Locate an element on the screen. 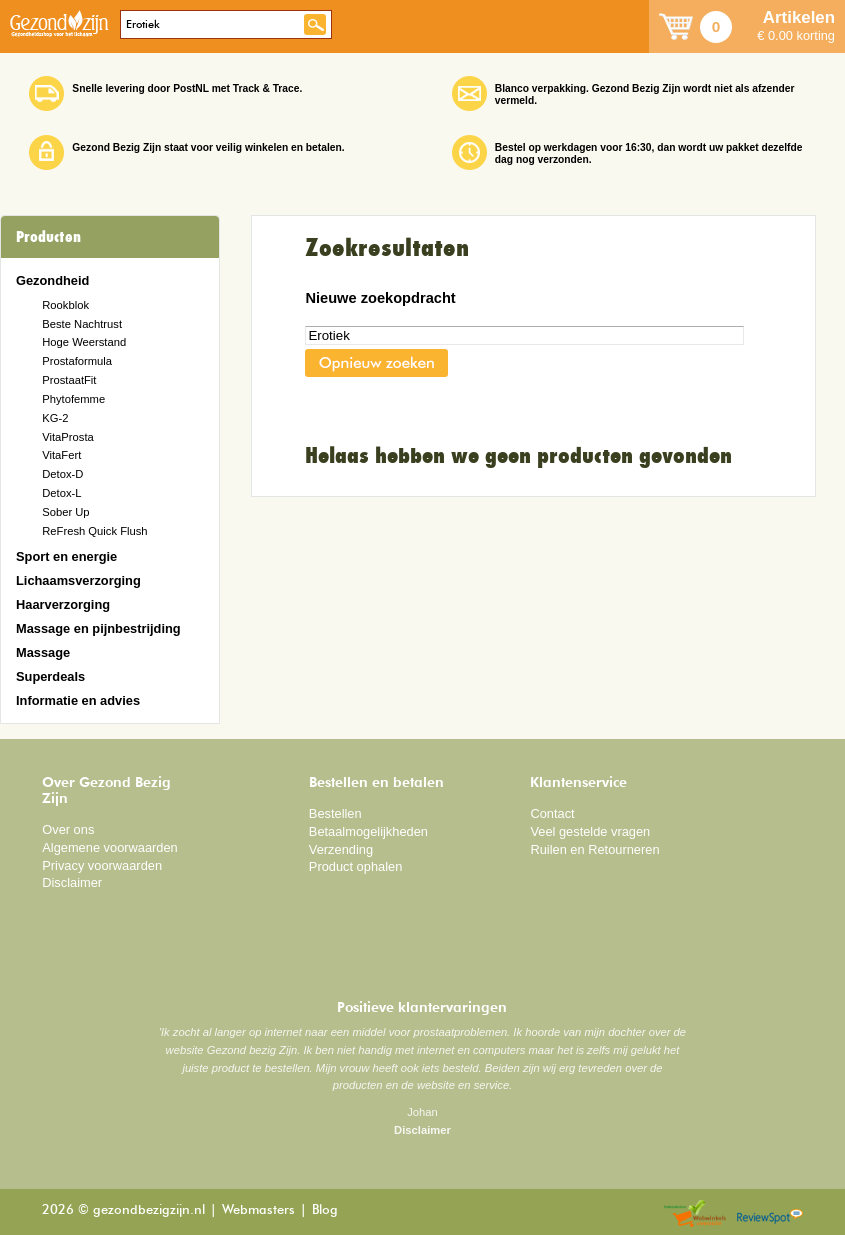  Contact is located at coordinates (552, 813).